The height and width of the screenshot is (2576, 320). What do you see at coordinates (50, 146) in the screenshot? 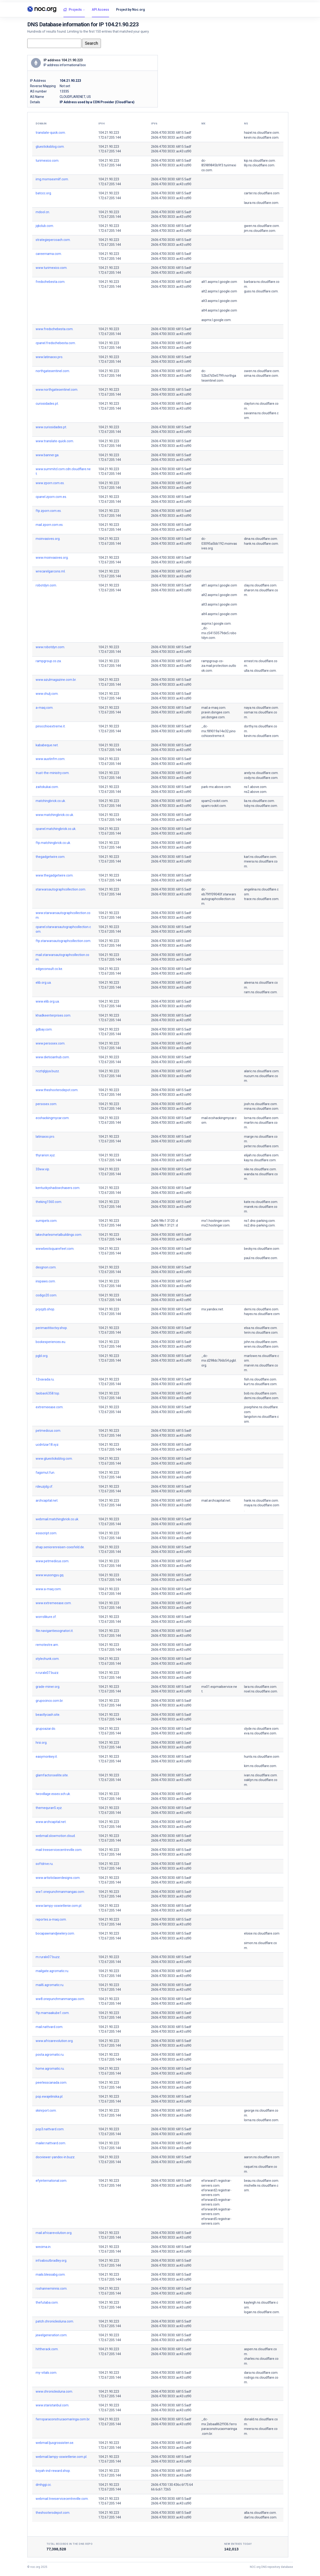
I see `gluesticksblog.com.` at bounding box center [50, 146].